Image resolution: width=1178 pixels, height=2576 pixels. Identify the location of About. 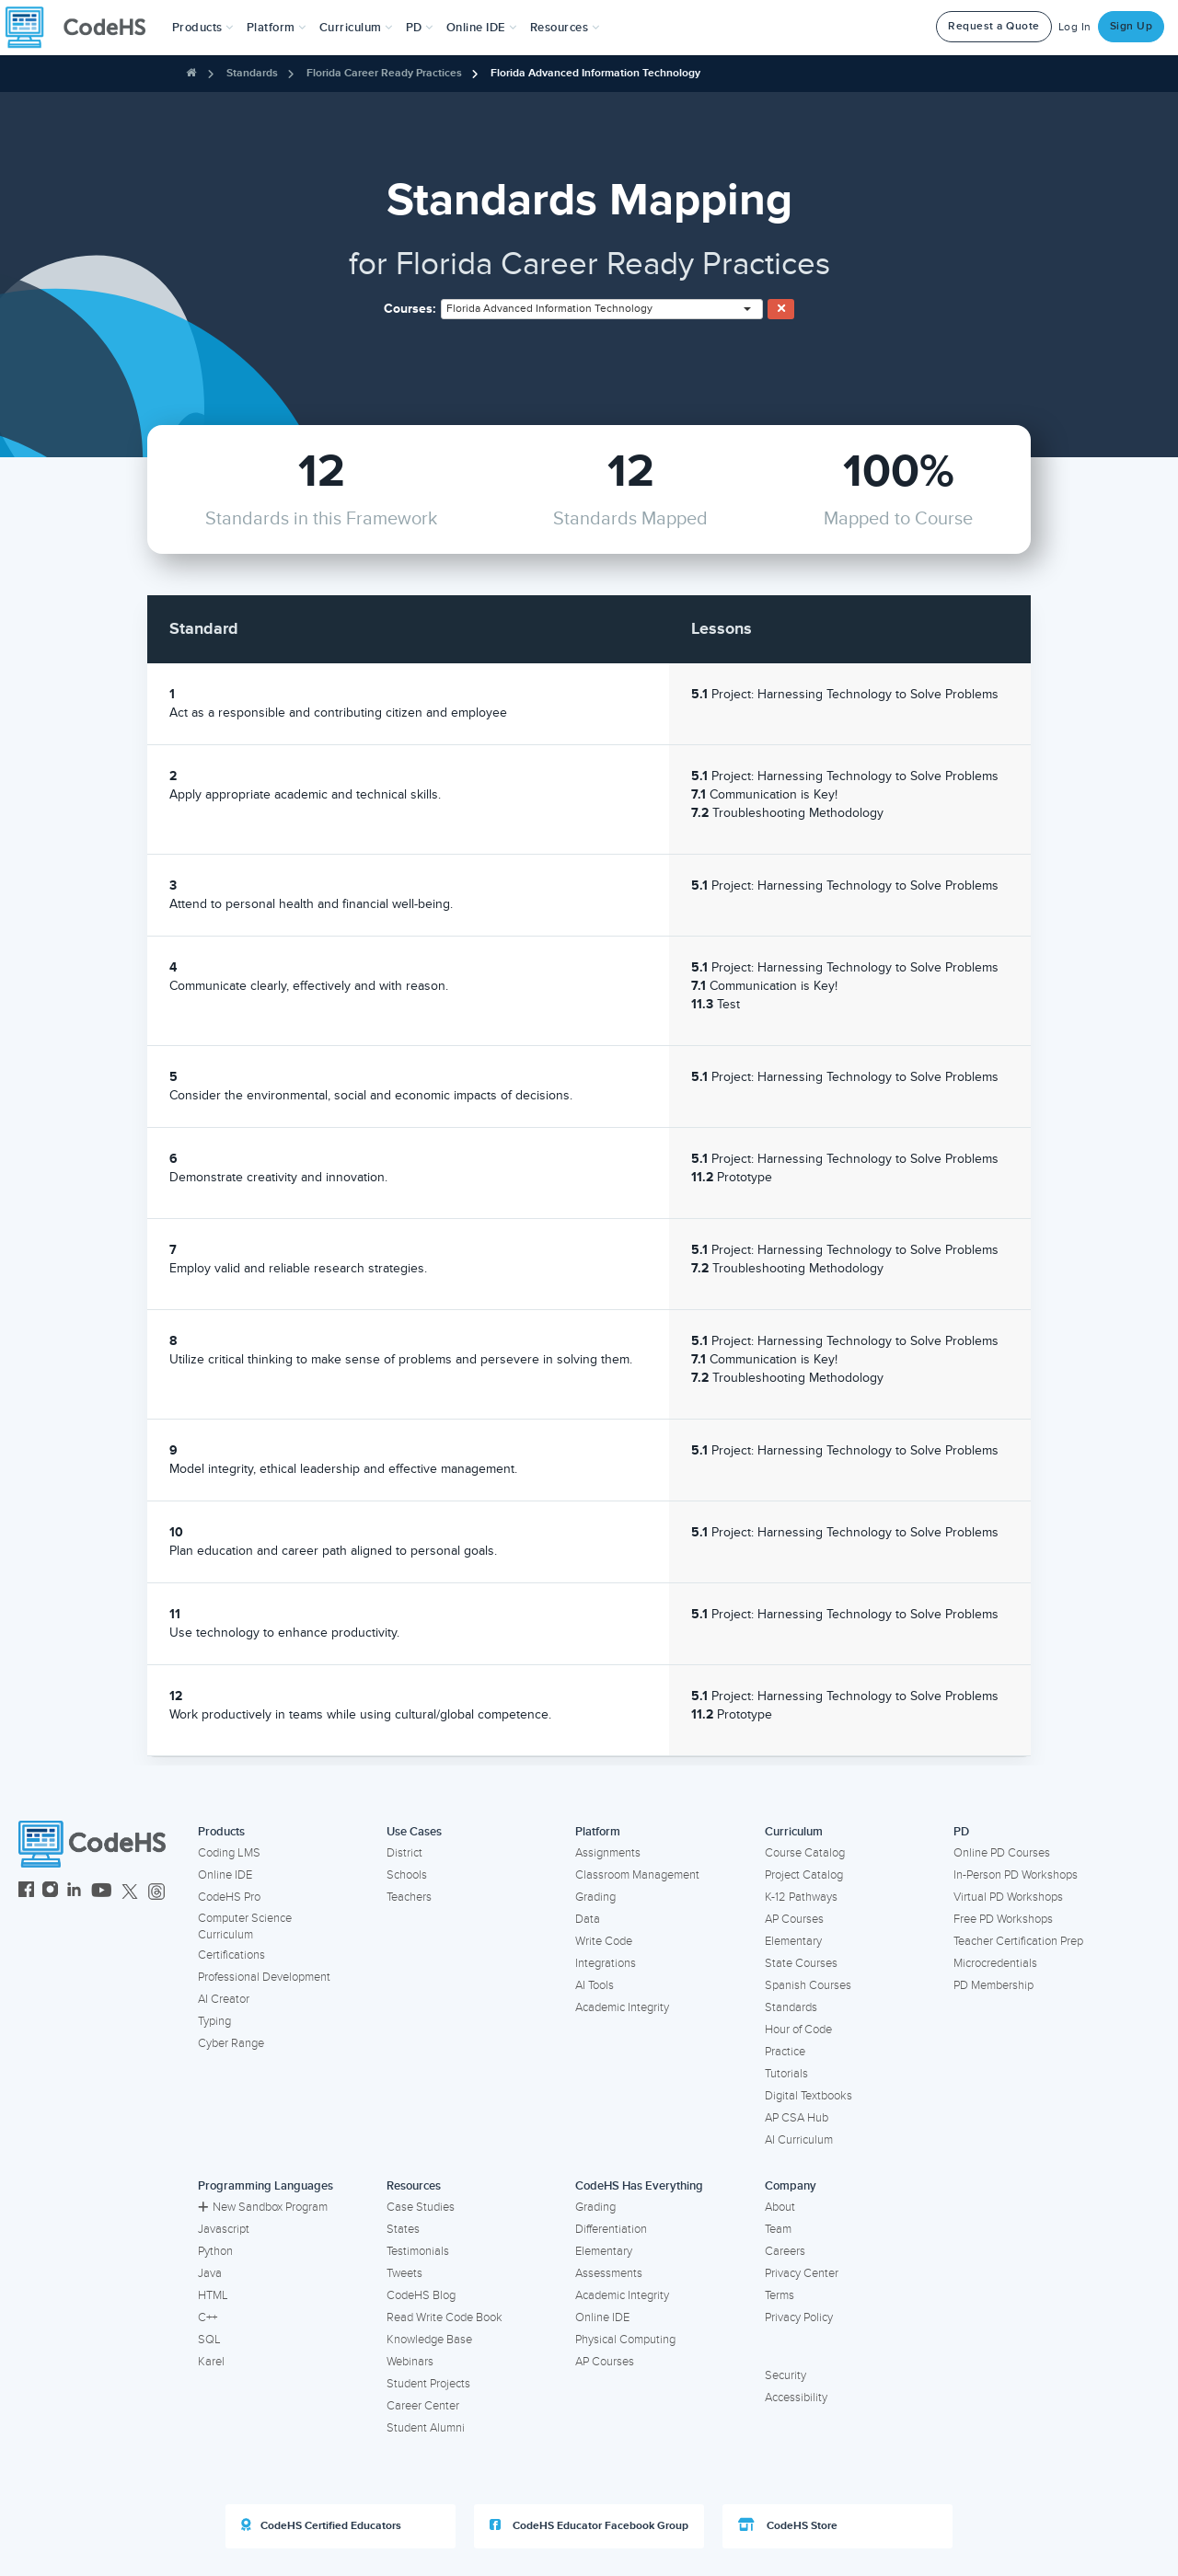
(780, 2207).